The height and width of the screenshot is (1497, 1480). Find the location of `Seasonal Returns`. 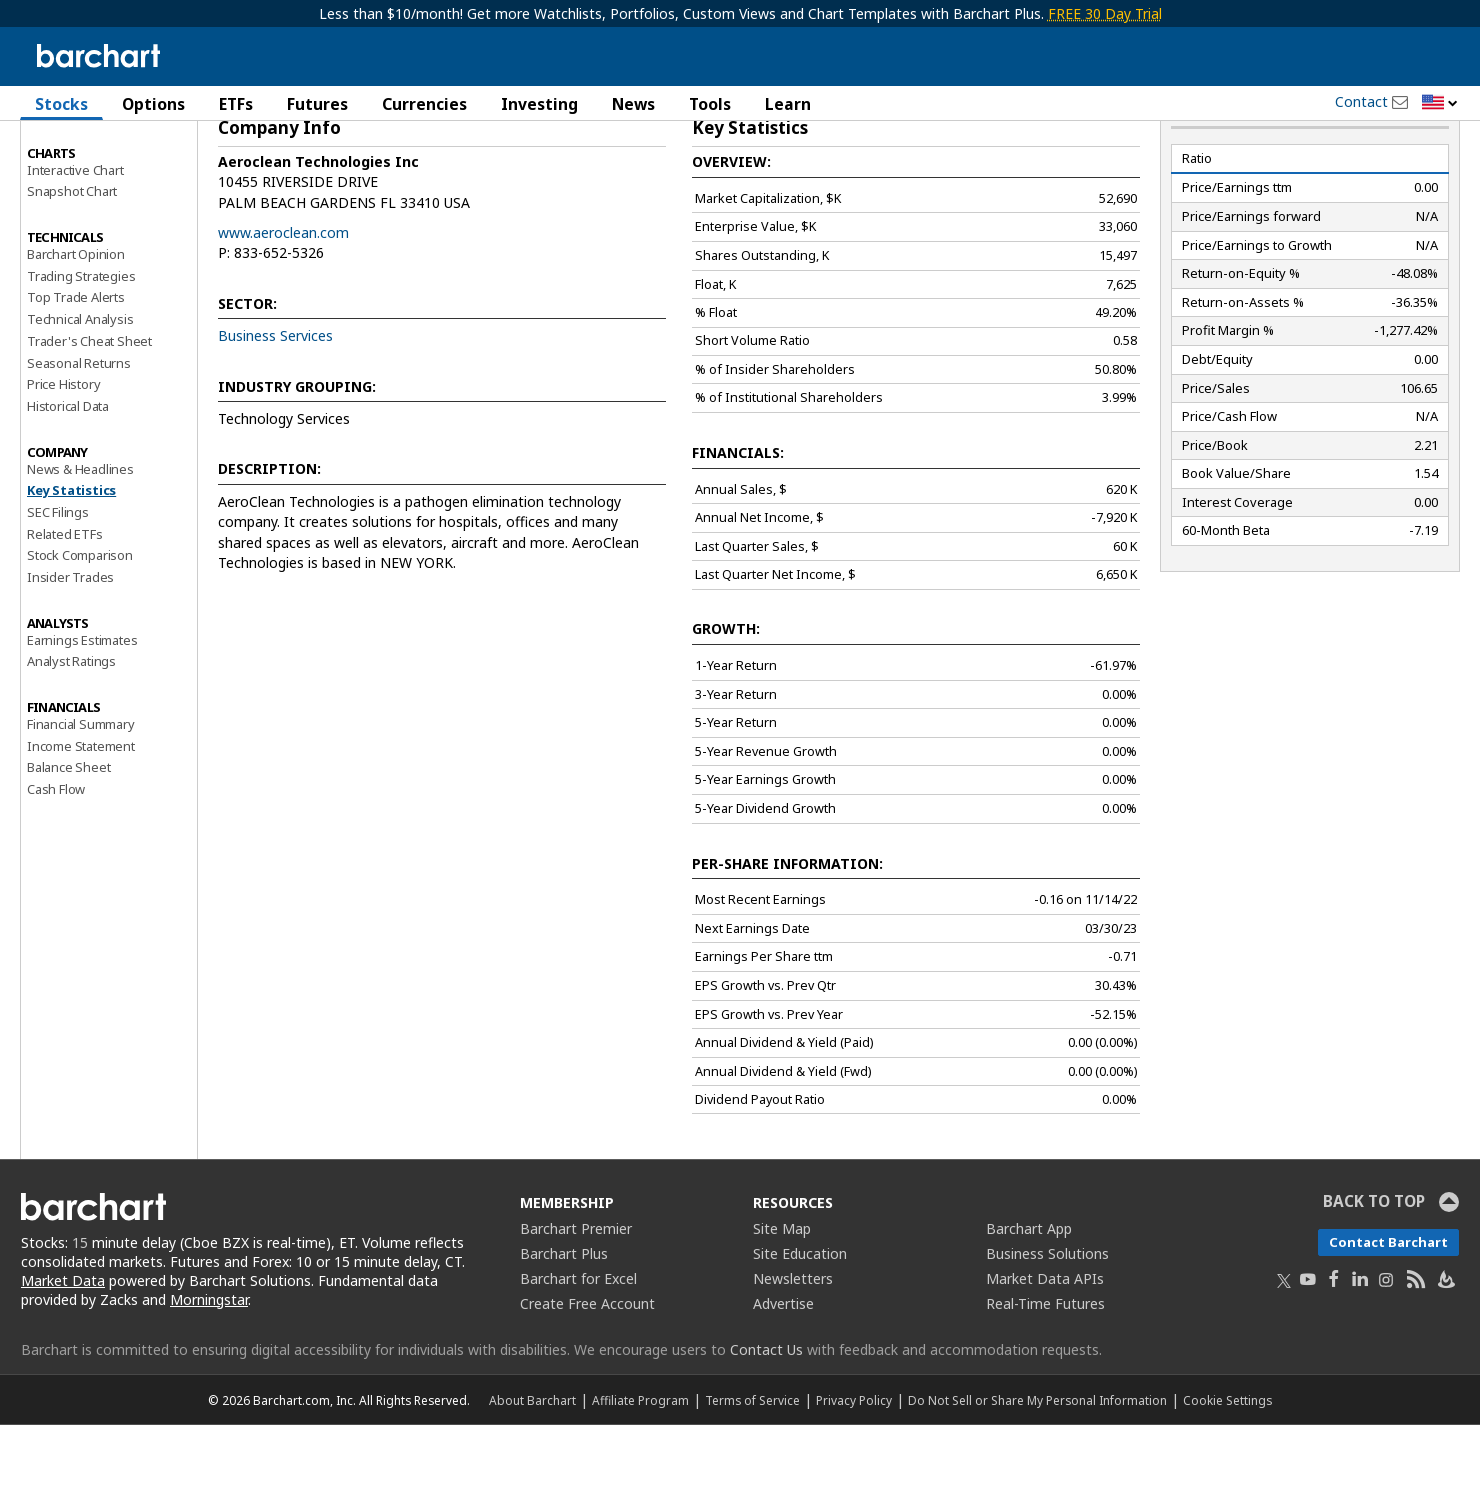

Seasonal Returns is located at coordinates (79, 434).